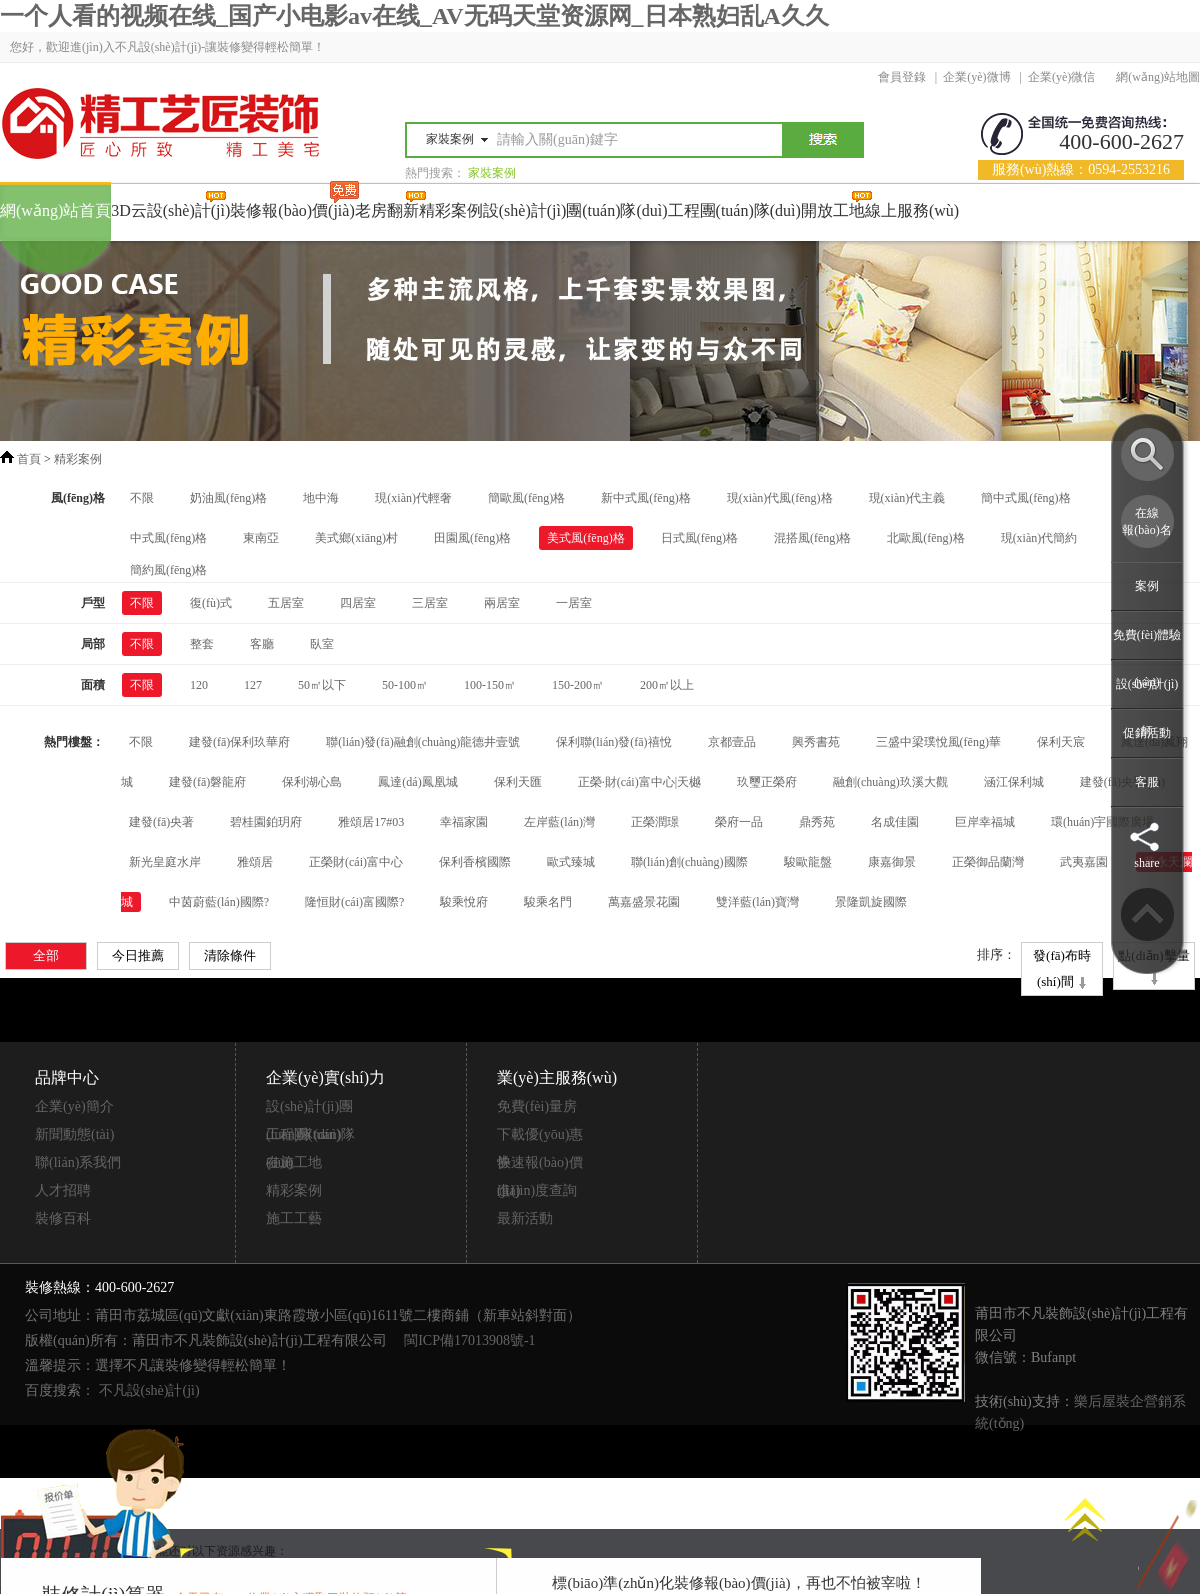  Describe the element at coordinates (817, 822) in the screenshot. I see `鼎秀苑` at that location.